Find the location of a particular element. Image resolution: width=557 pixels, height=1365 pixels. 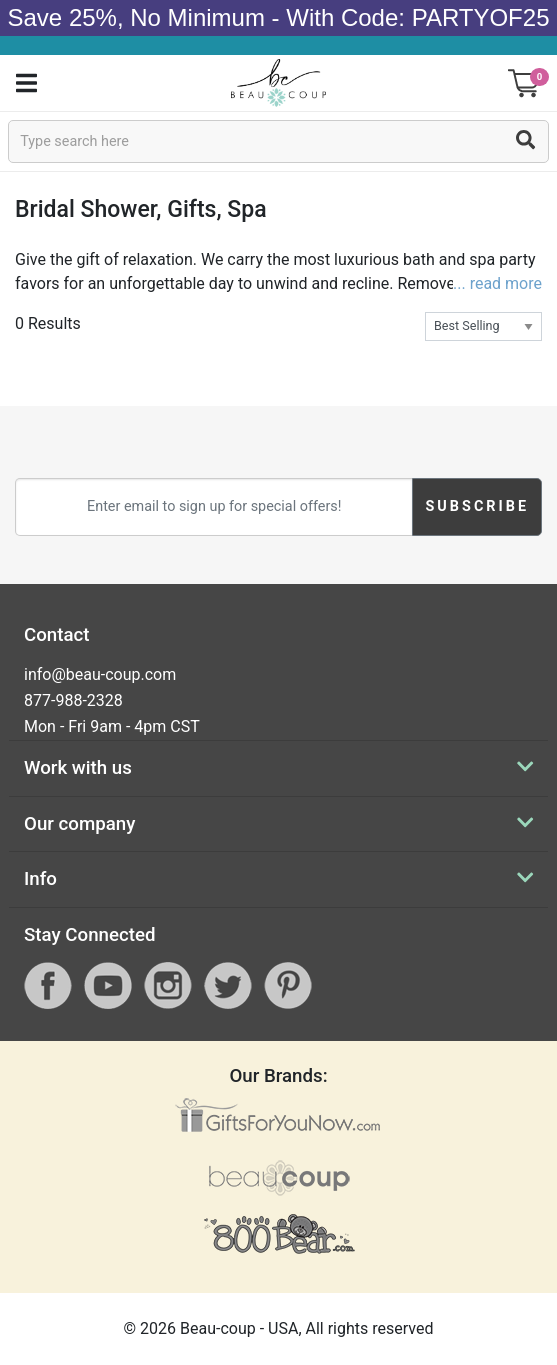

877-988-2328 is located at coordinates (73, 700).